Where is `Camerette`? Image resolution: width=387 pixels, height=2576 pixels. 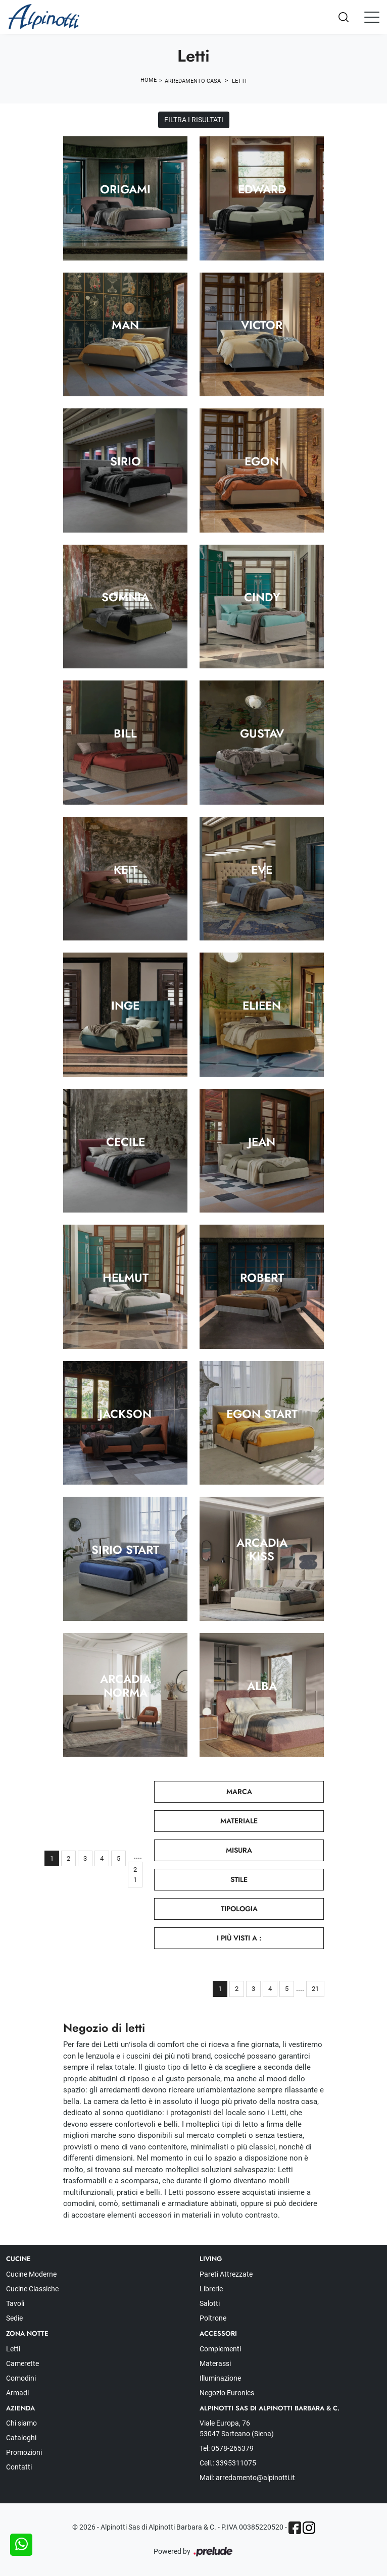
Camerette is located at coordinates (22, 2363).